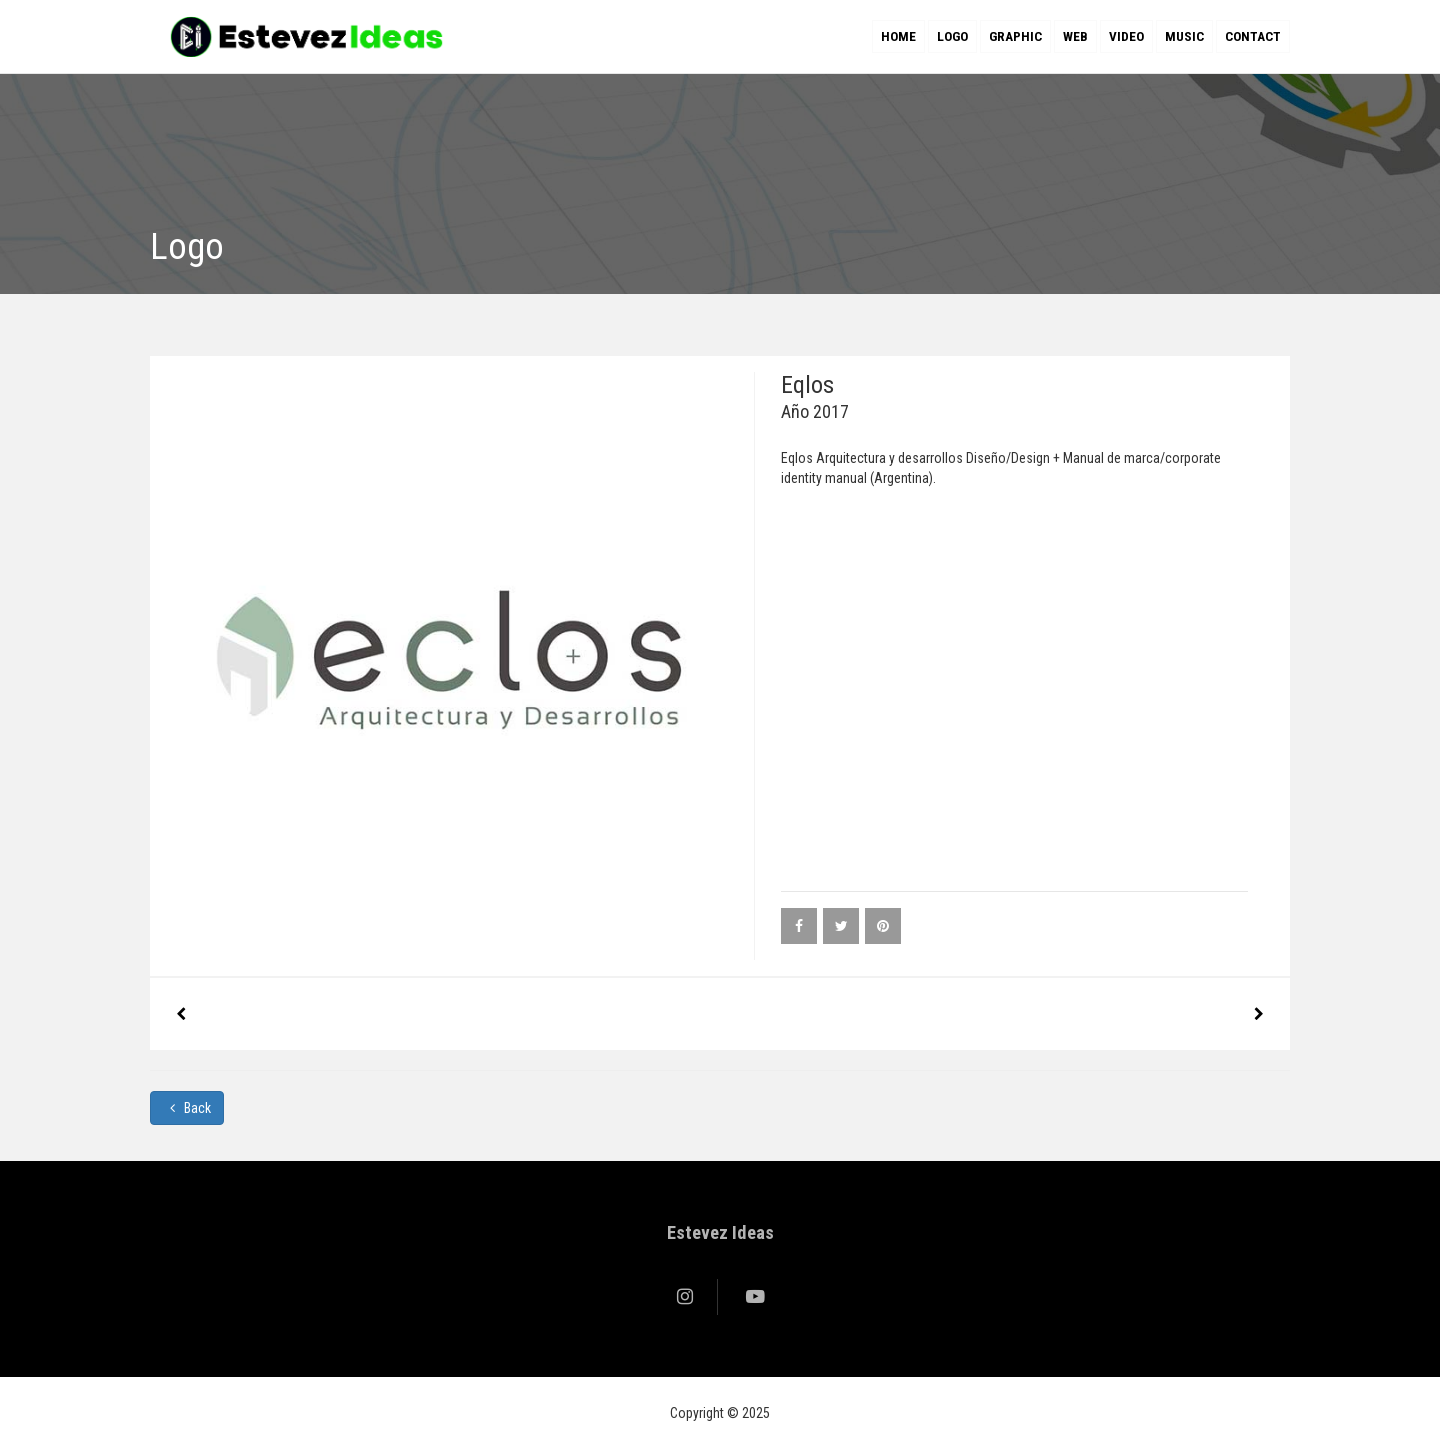 The width and height of the screenshot is (1440, 1449). What do you see at coordinates (1075, 36) in the screenshot?
I see `Web` at bounding box center [1075, 36].